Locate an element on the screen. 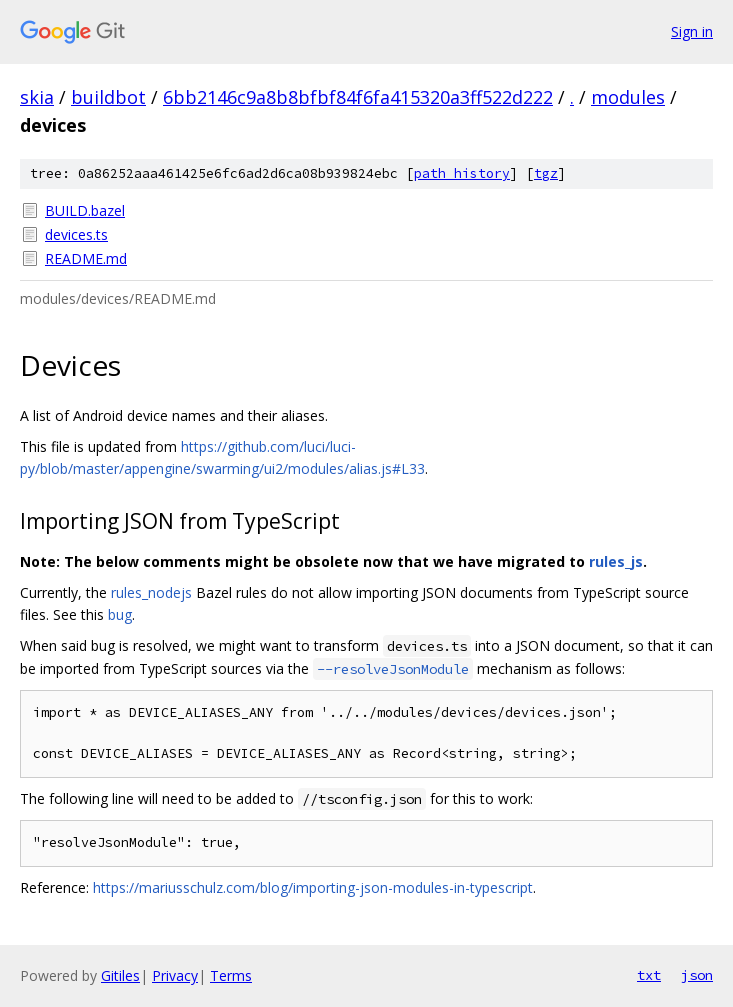 Image resolution: width=733 pixels, height=1007 pixels. path history is located at coordinates (462, 173).